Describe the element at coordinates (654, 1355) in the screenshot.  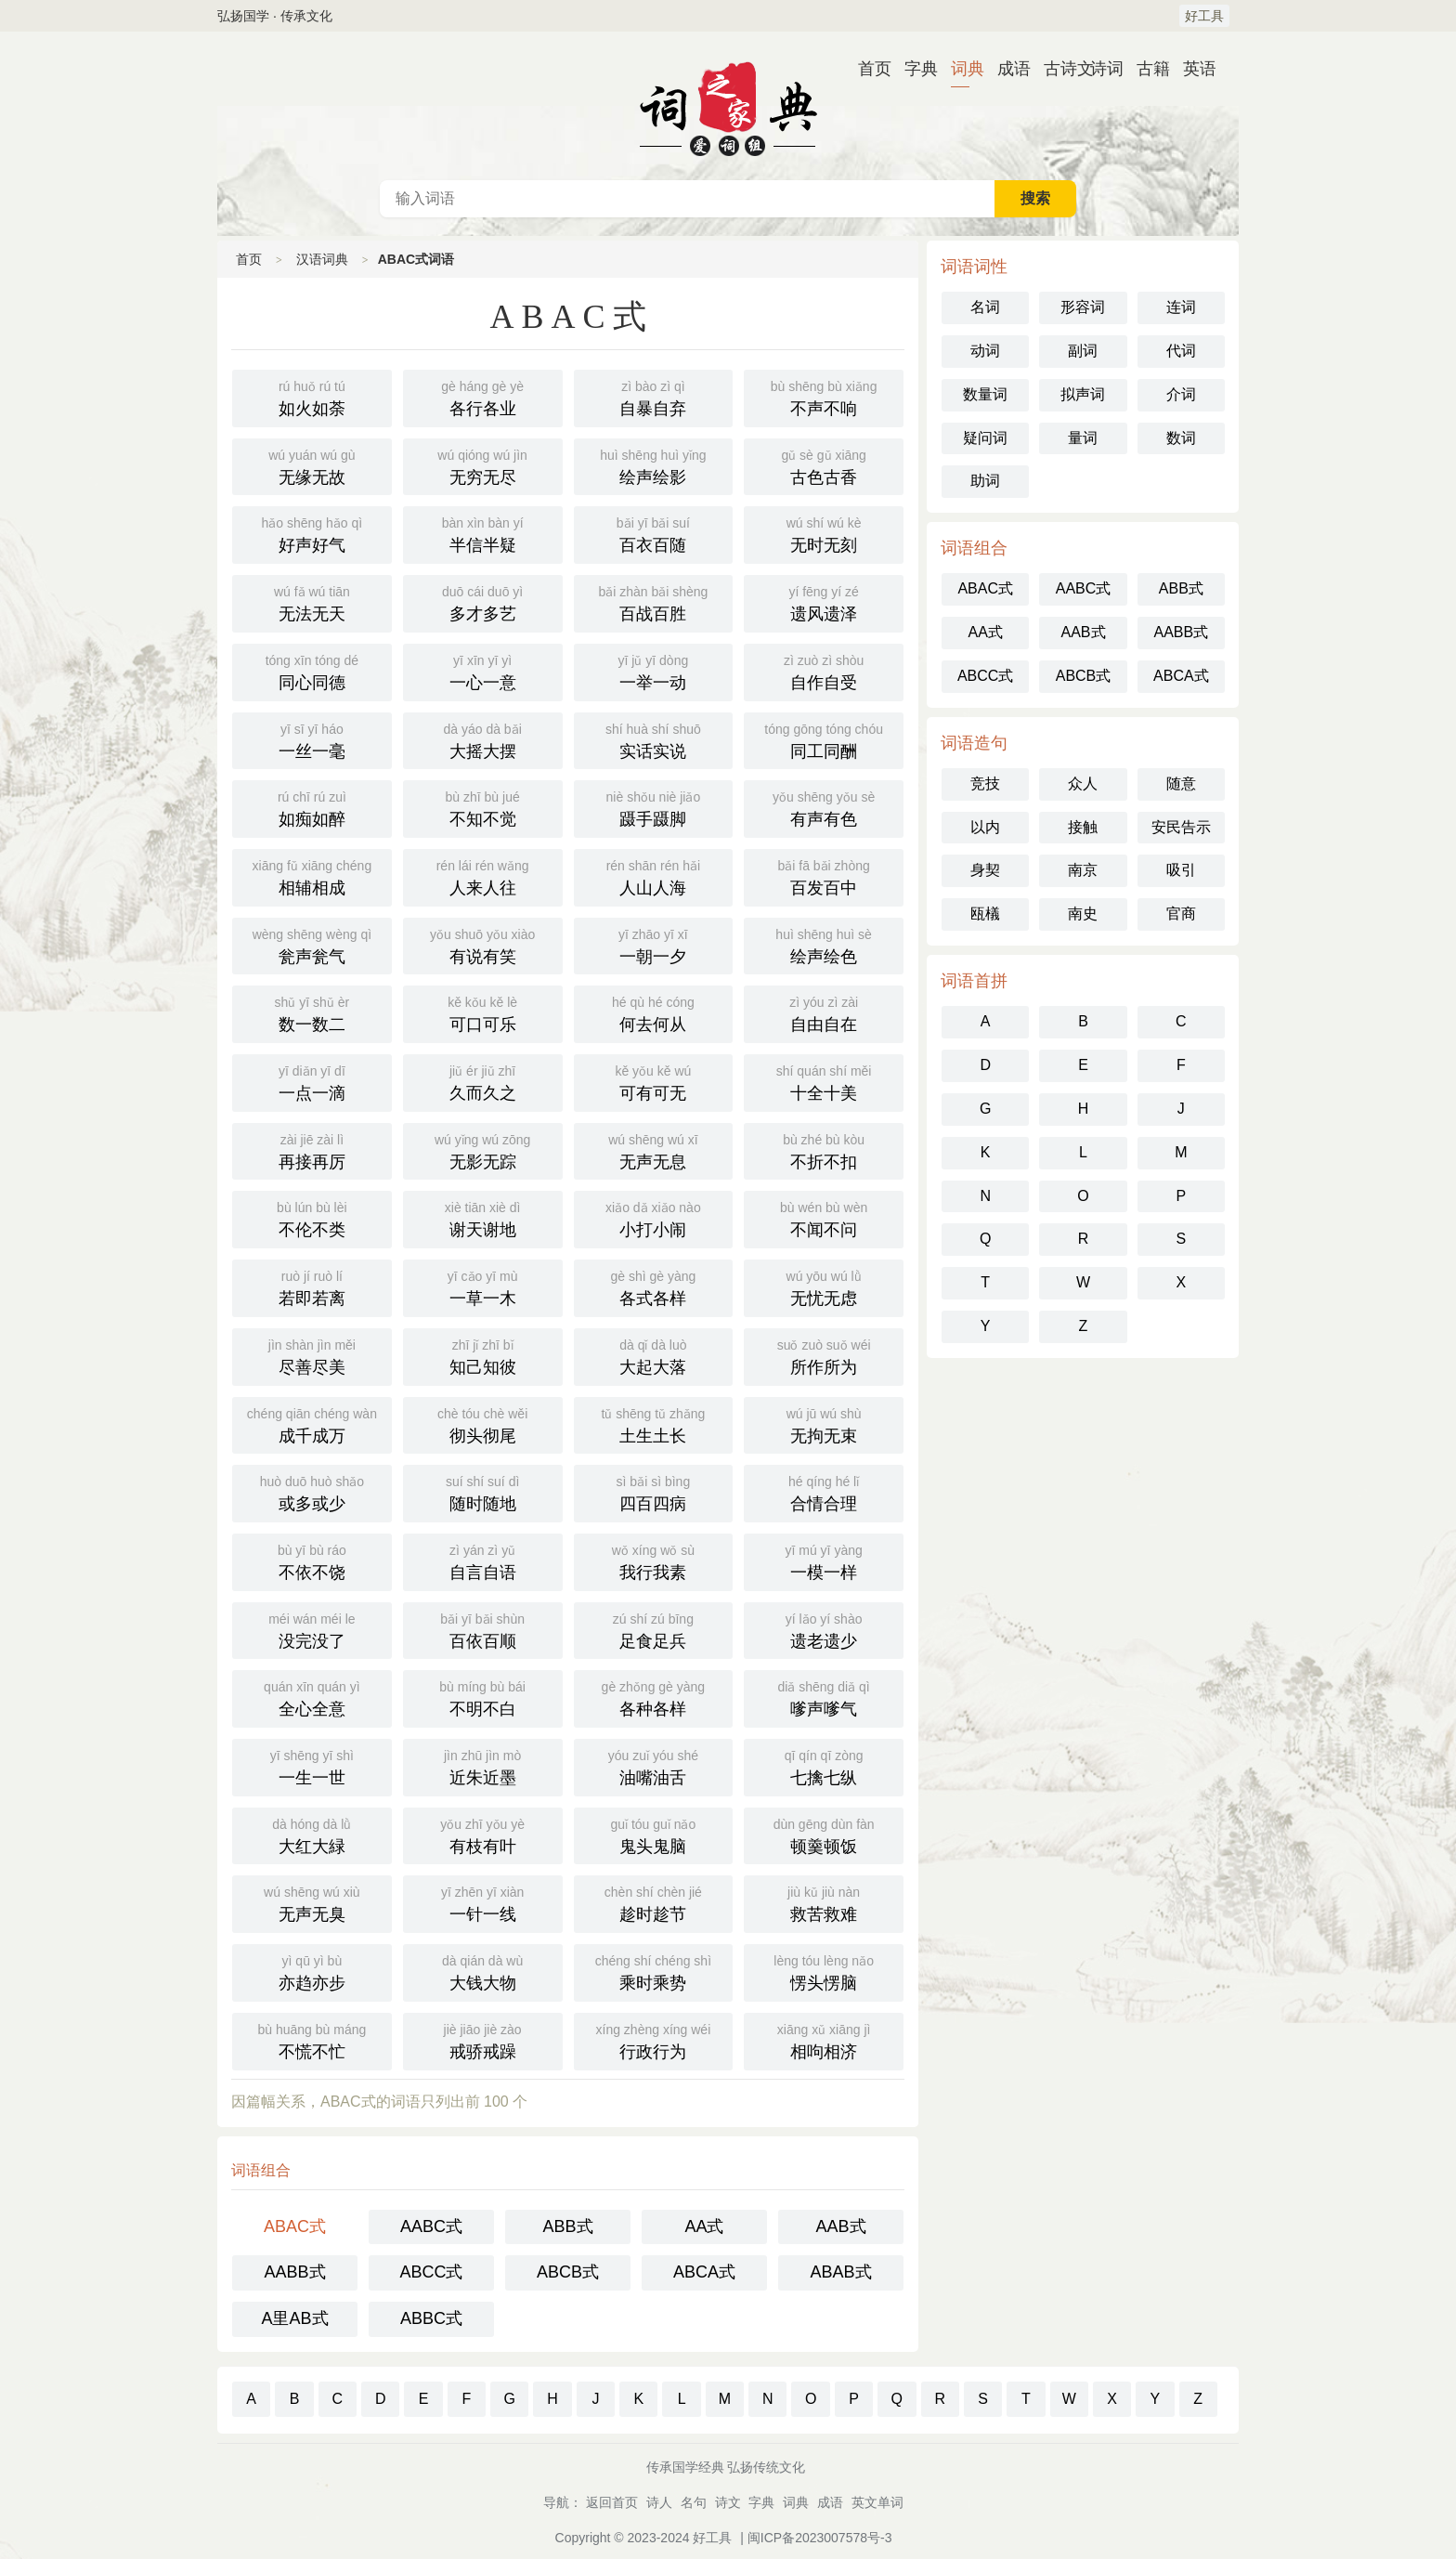
I see `大起大落` at that location.